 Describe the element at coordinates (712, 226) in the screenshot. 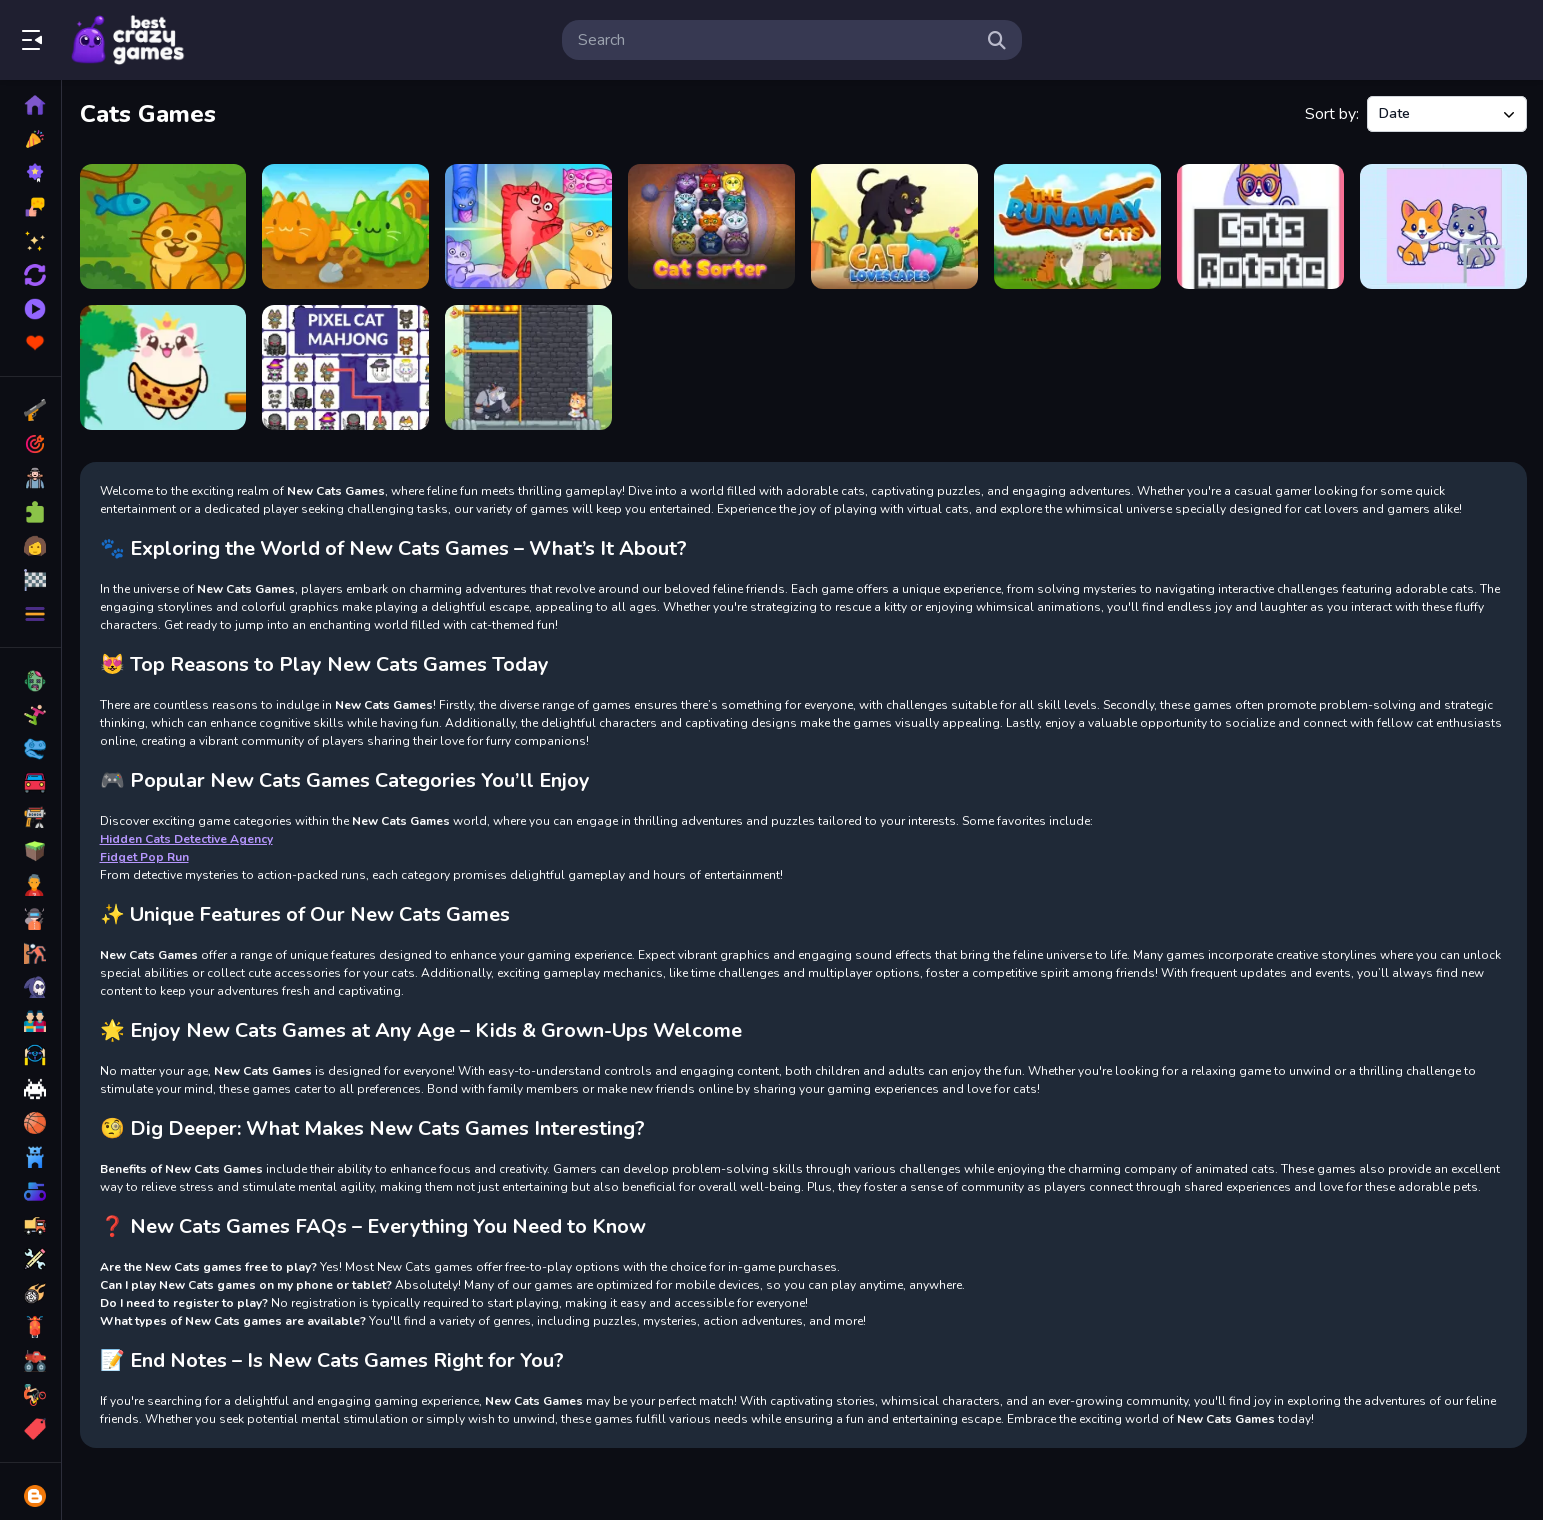

I see `[CatSorter Puzzle]` at that location.